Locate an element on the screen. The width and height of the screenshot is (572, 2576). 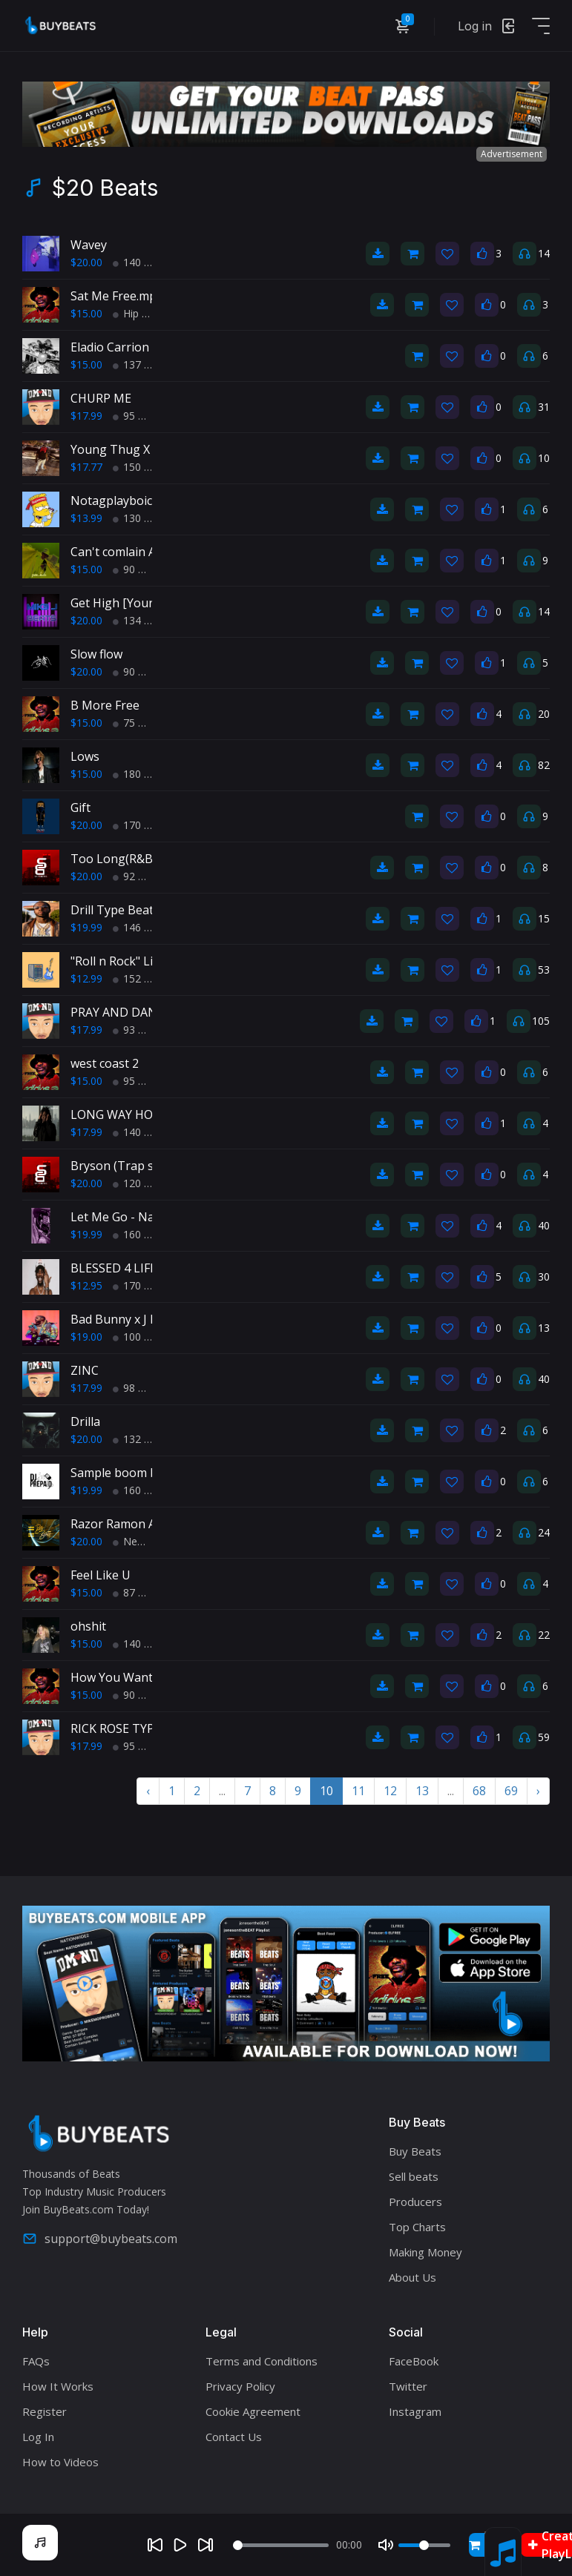
About Us is located at coordinates (412, 2277).